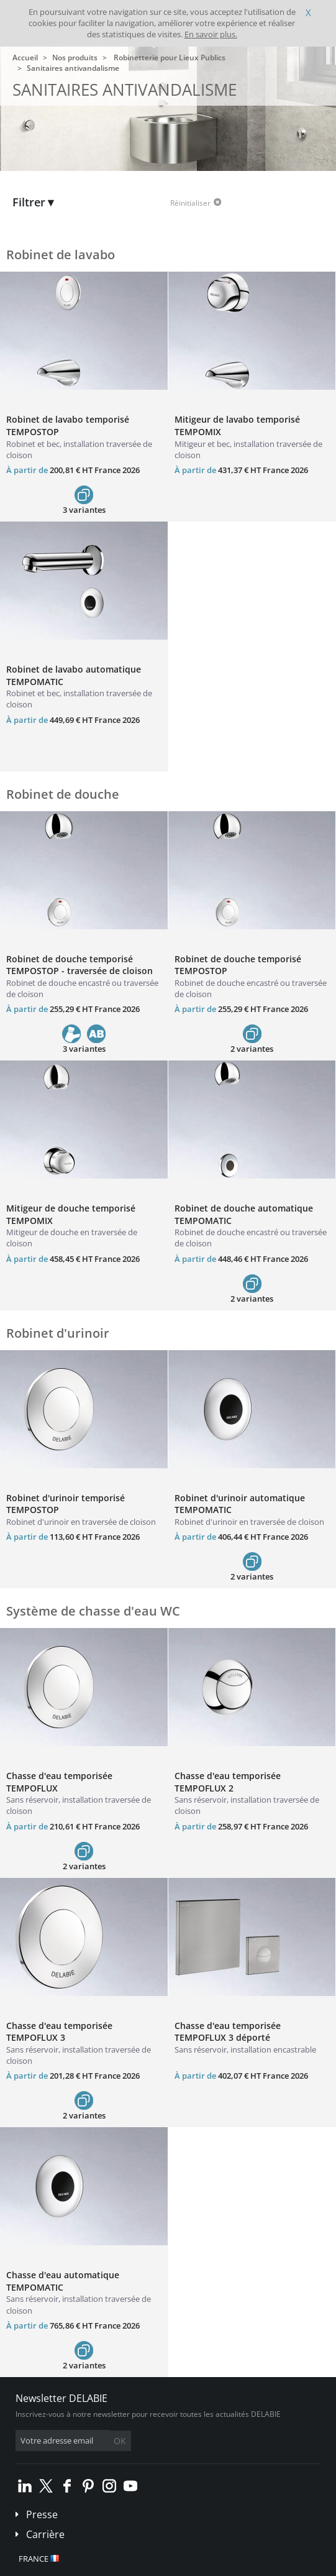 This screenshot has width=336, height=2576. I want to click on Accueil, so click(25, 57).